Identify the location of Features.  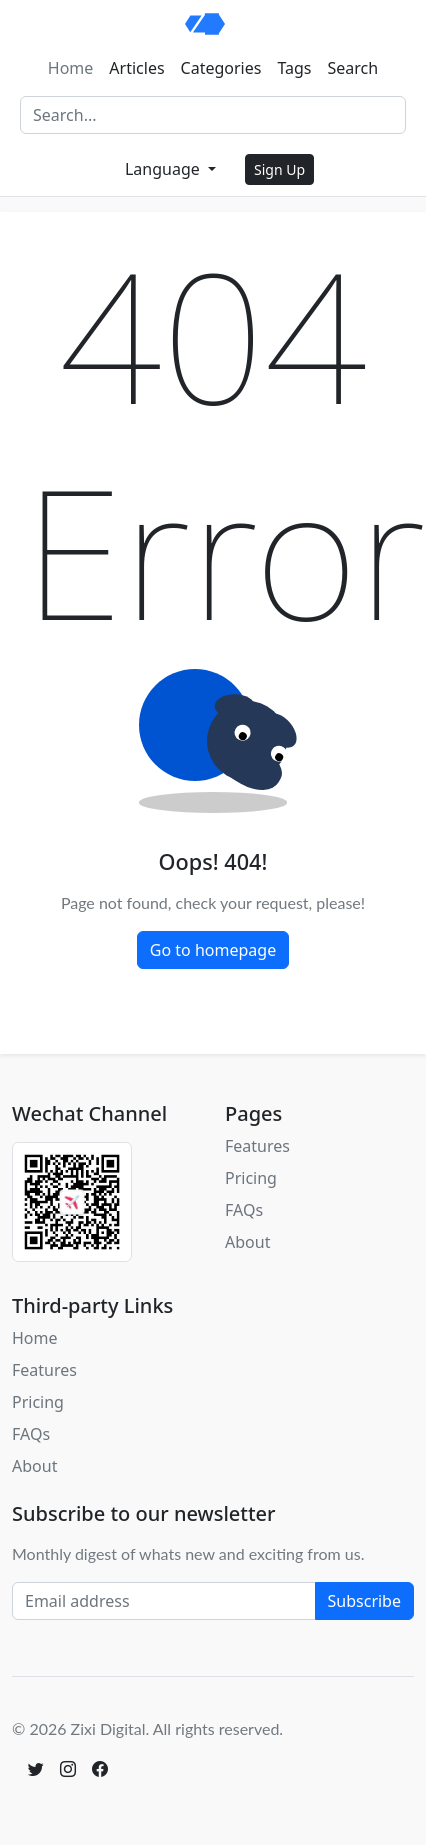
(257, 1146).